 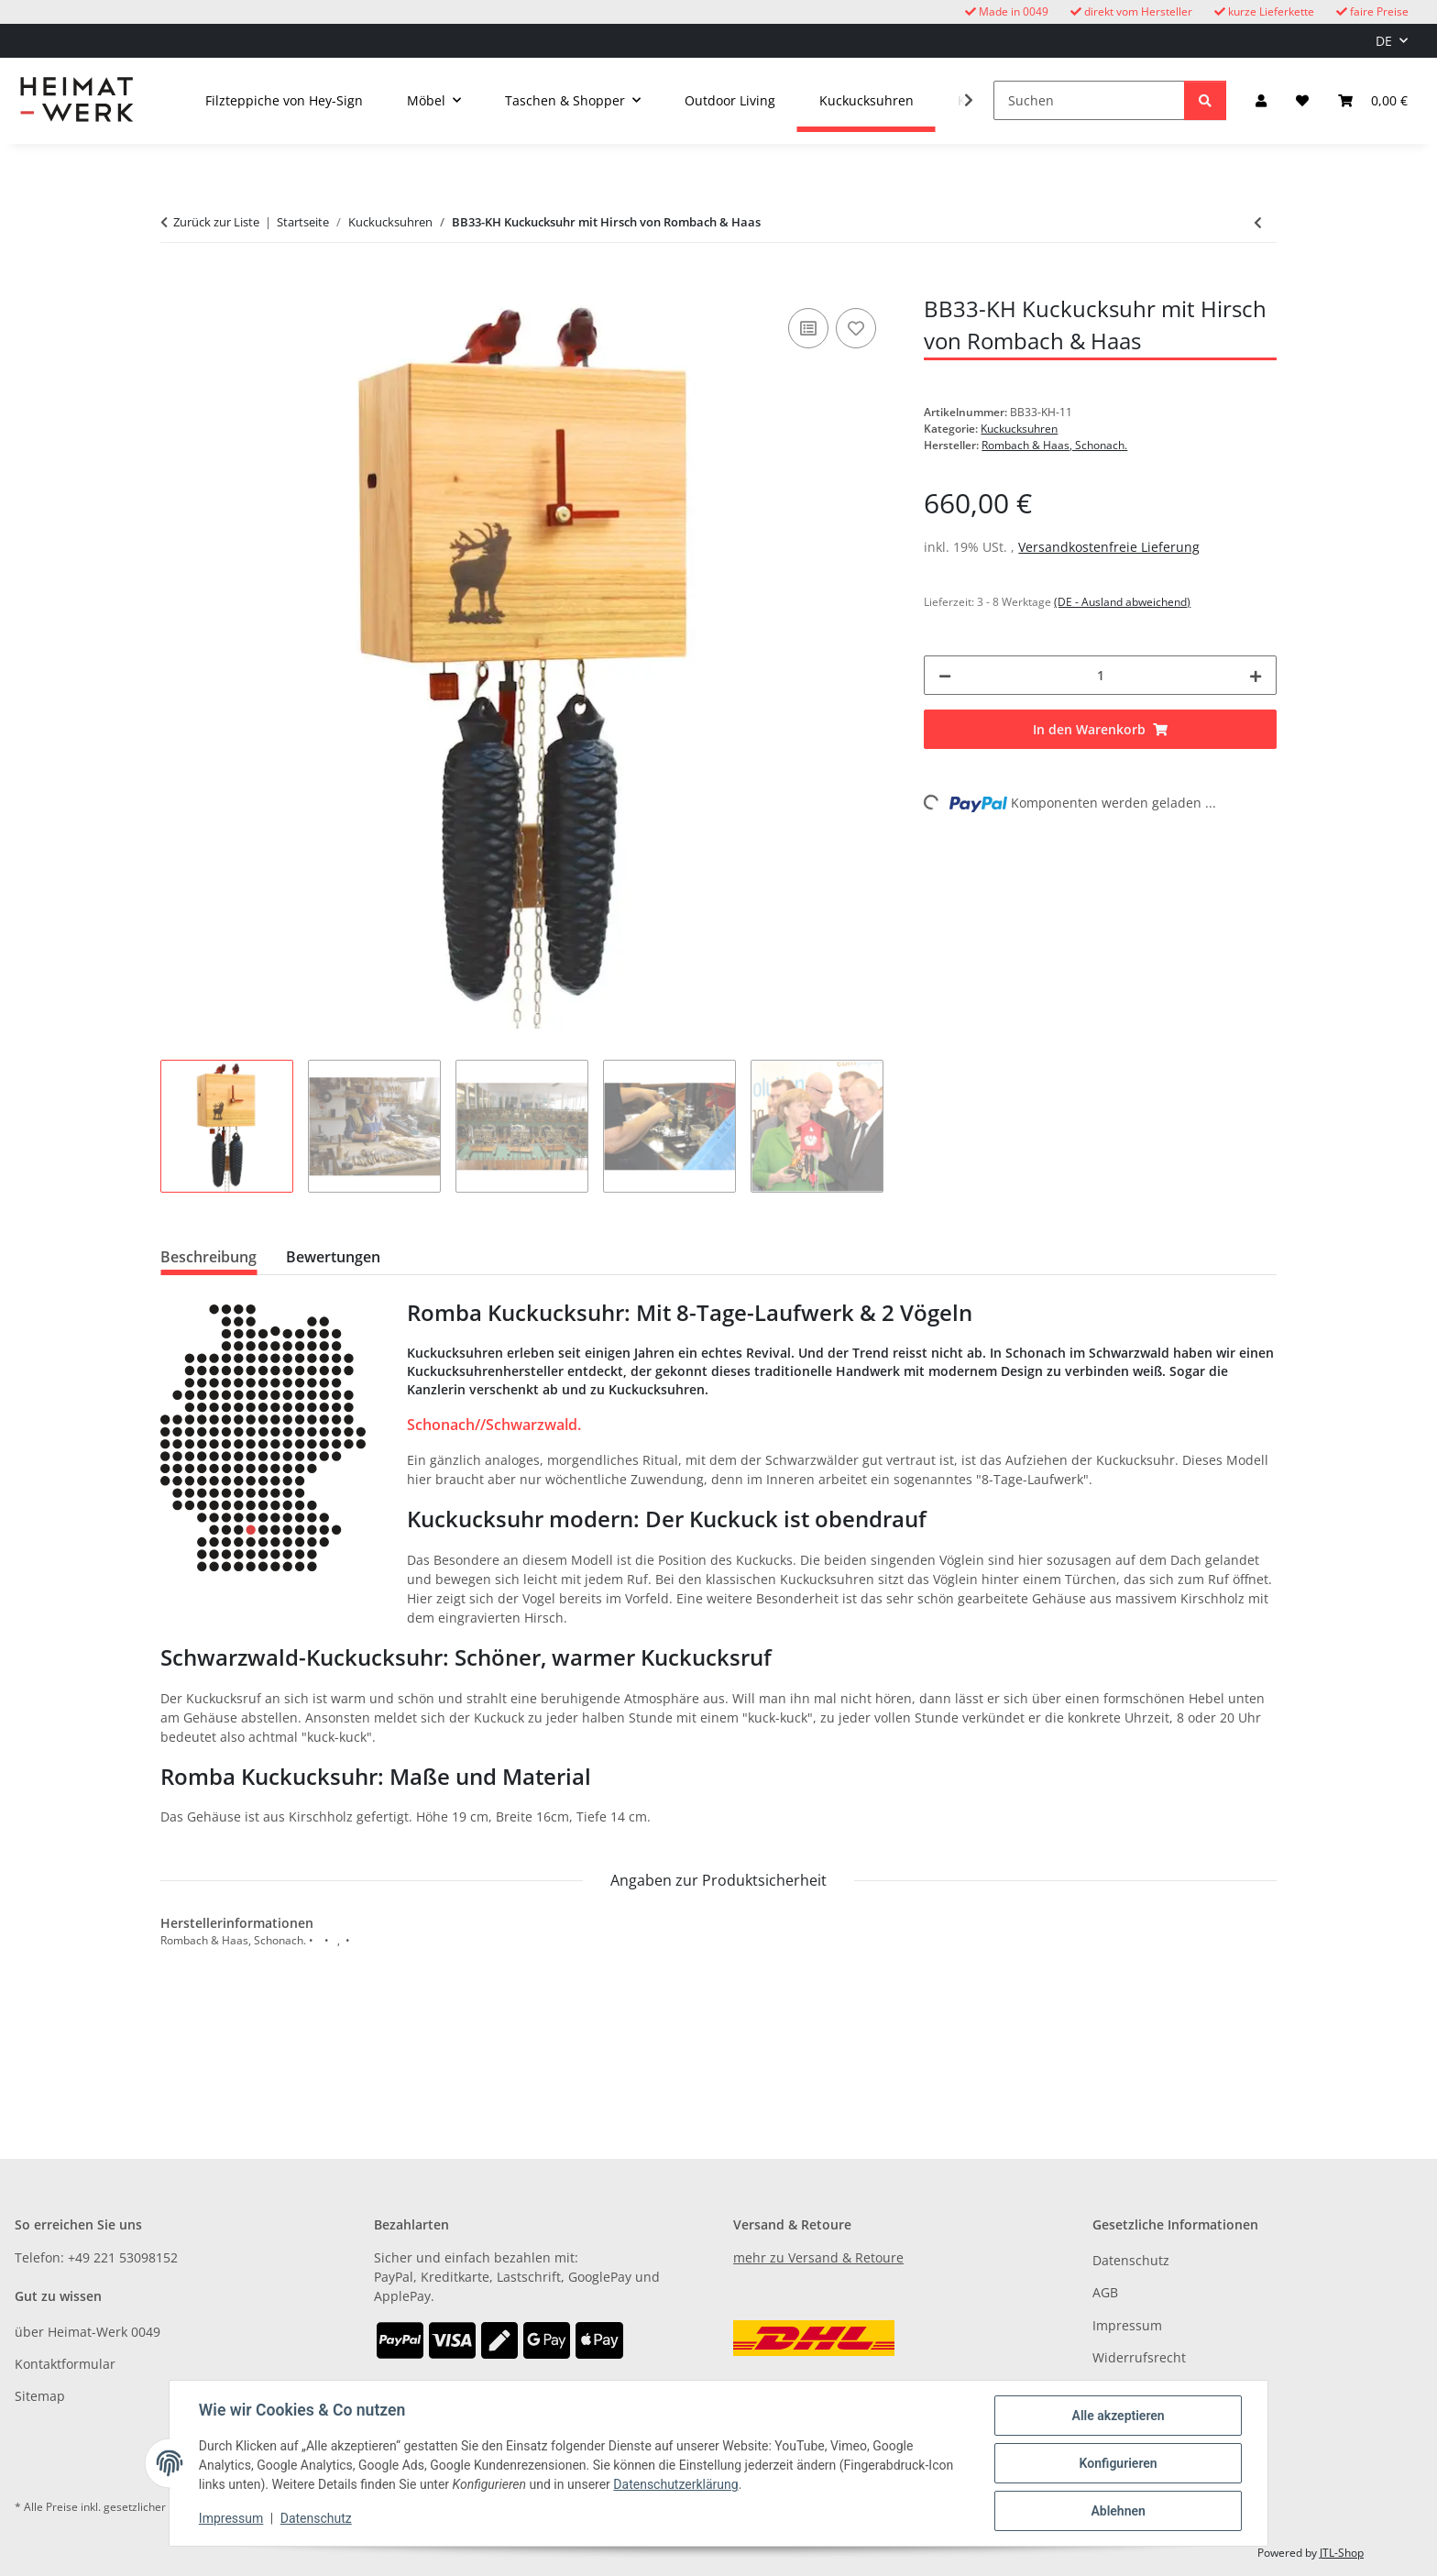 I want to click on [Menge erhöhen], so click(x=1255, y=675).